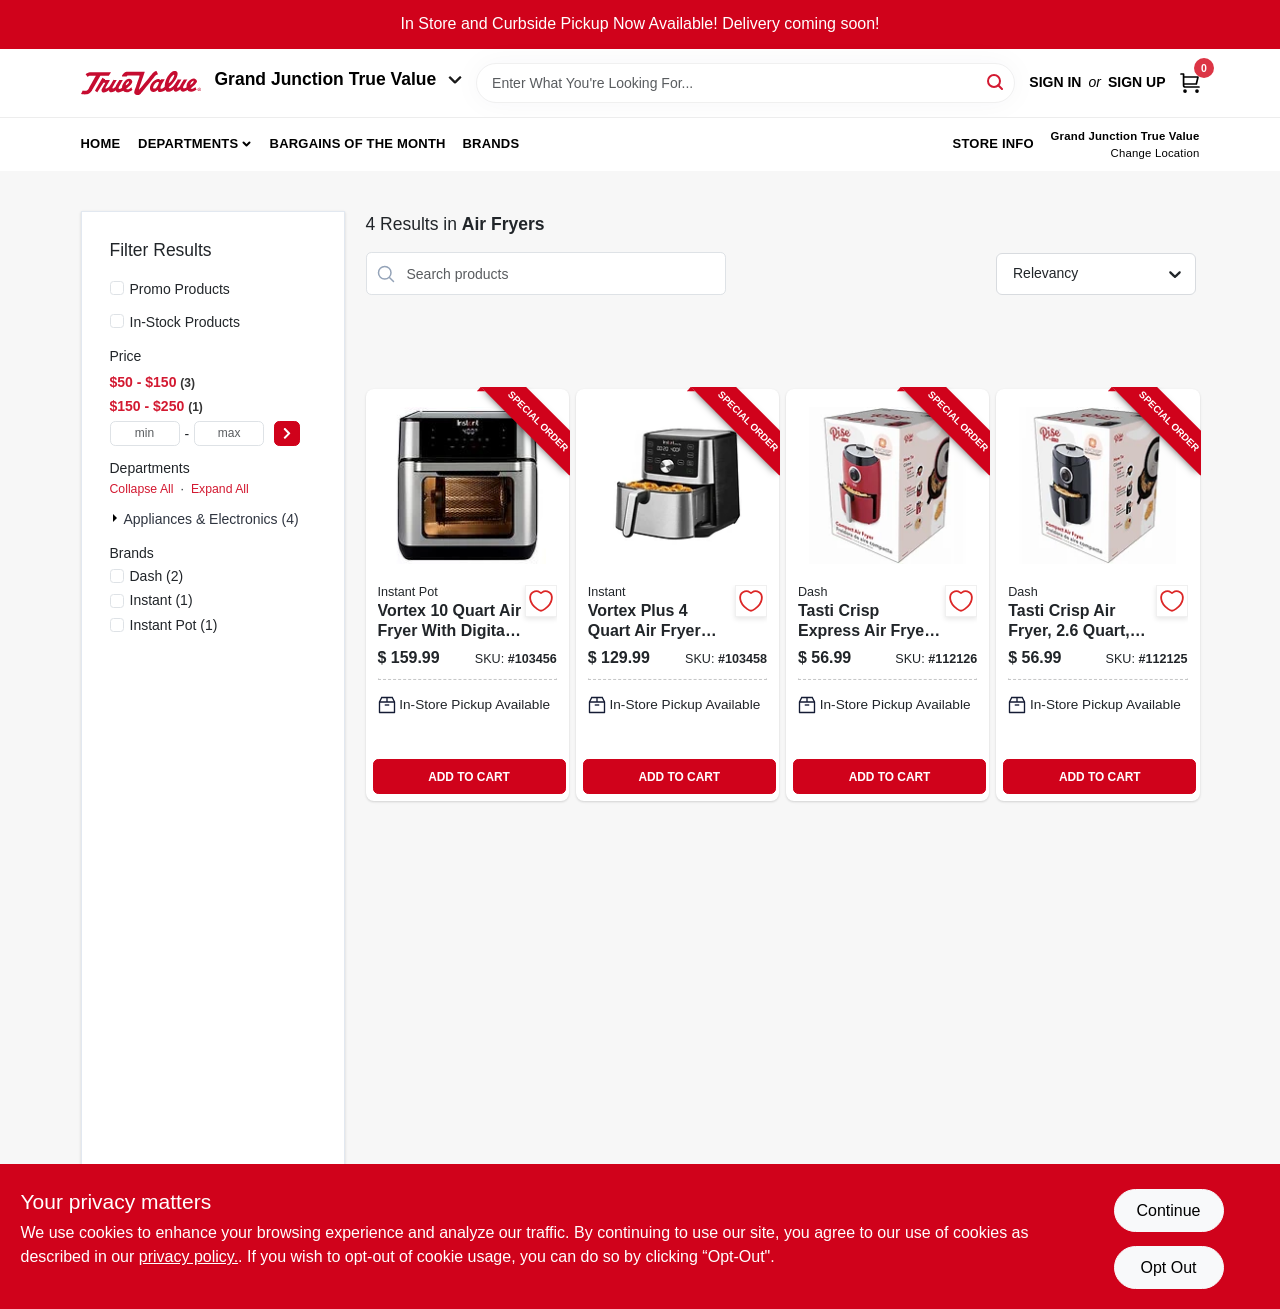 This screenshot has height=1309, width=1280. What do you see at coordinates (157, 576) in the screenshot?
I see `(2)` at bounding box center [157, 576].